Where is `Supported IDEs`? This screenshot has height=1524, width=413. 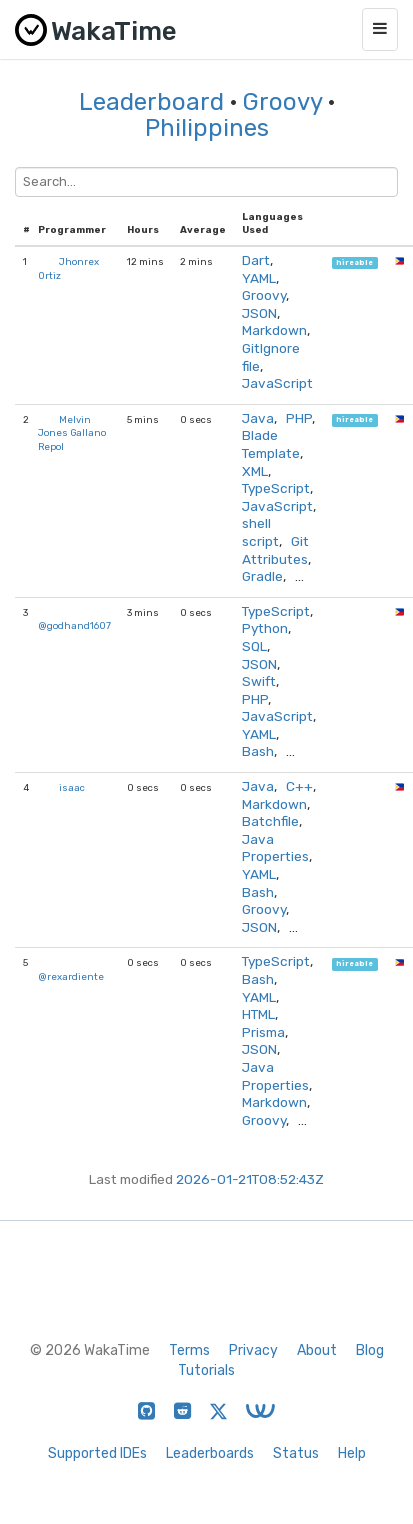
Supported IDEs is located at coordinates (97, 1453).